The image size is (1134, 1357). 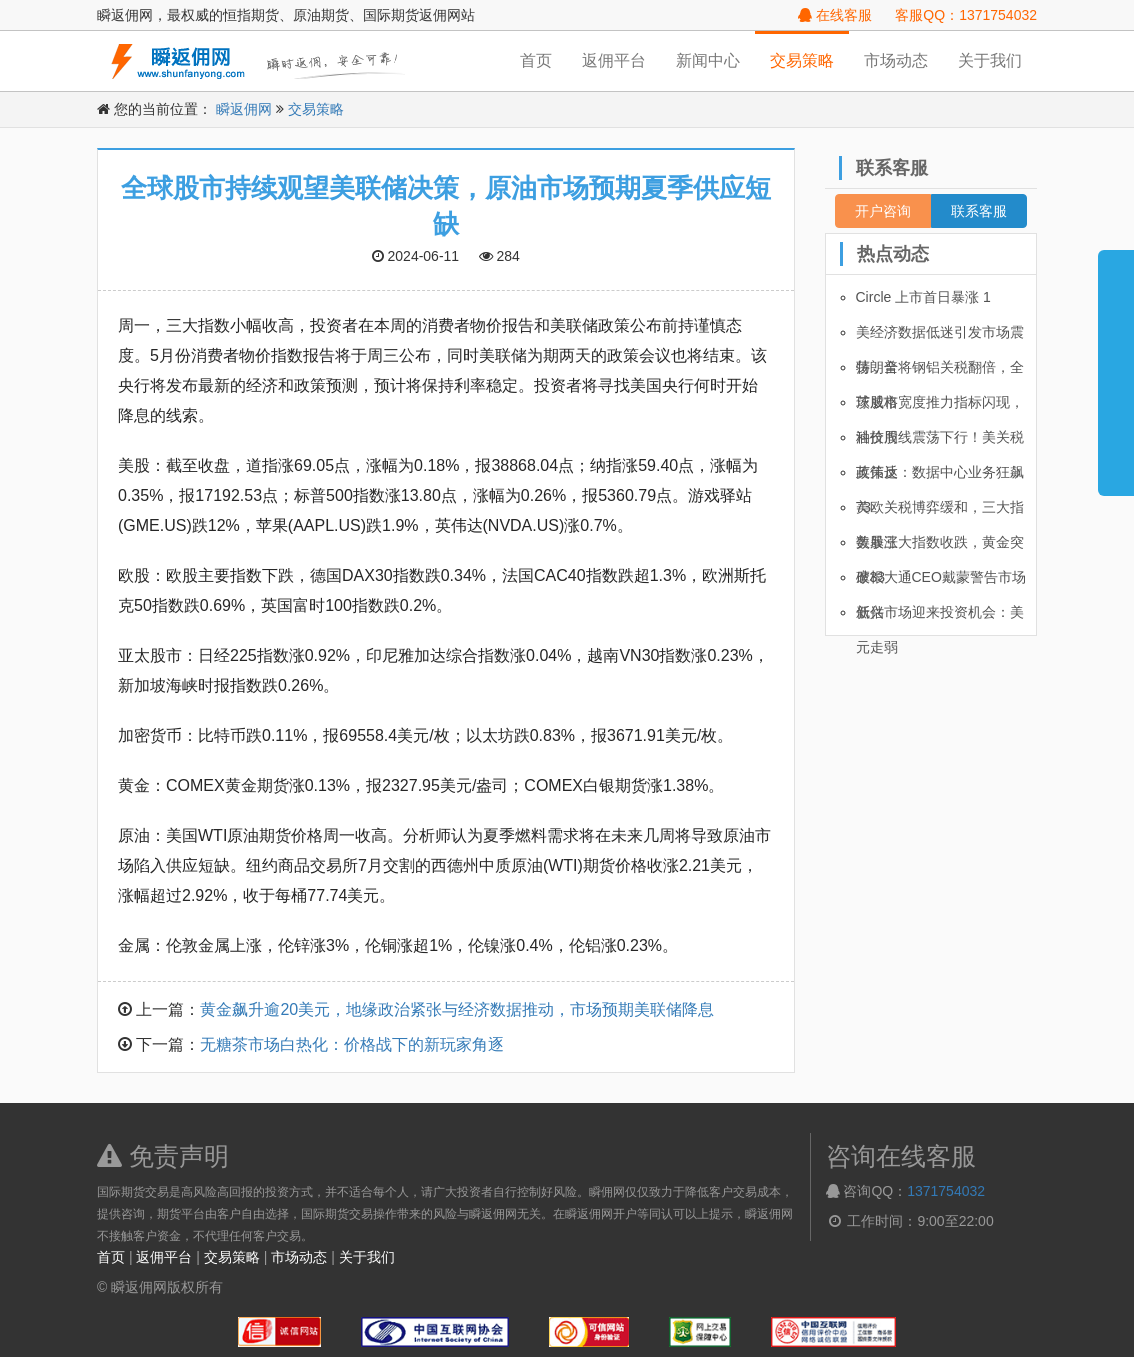 What do you see at coordinates (946, 1191) in the screenshot?
I see `1371754032` at bounding box center [946, 1191].